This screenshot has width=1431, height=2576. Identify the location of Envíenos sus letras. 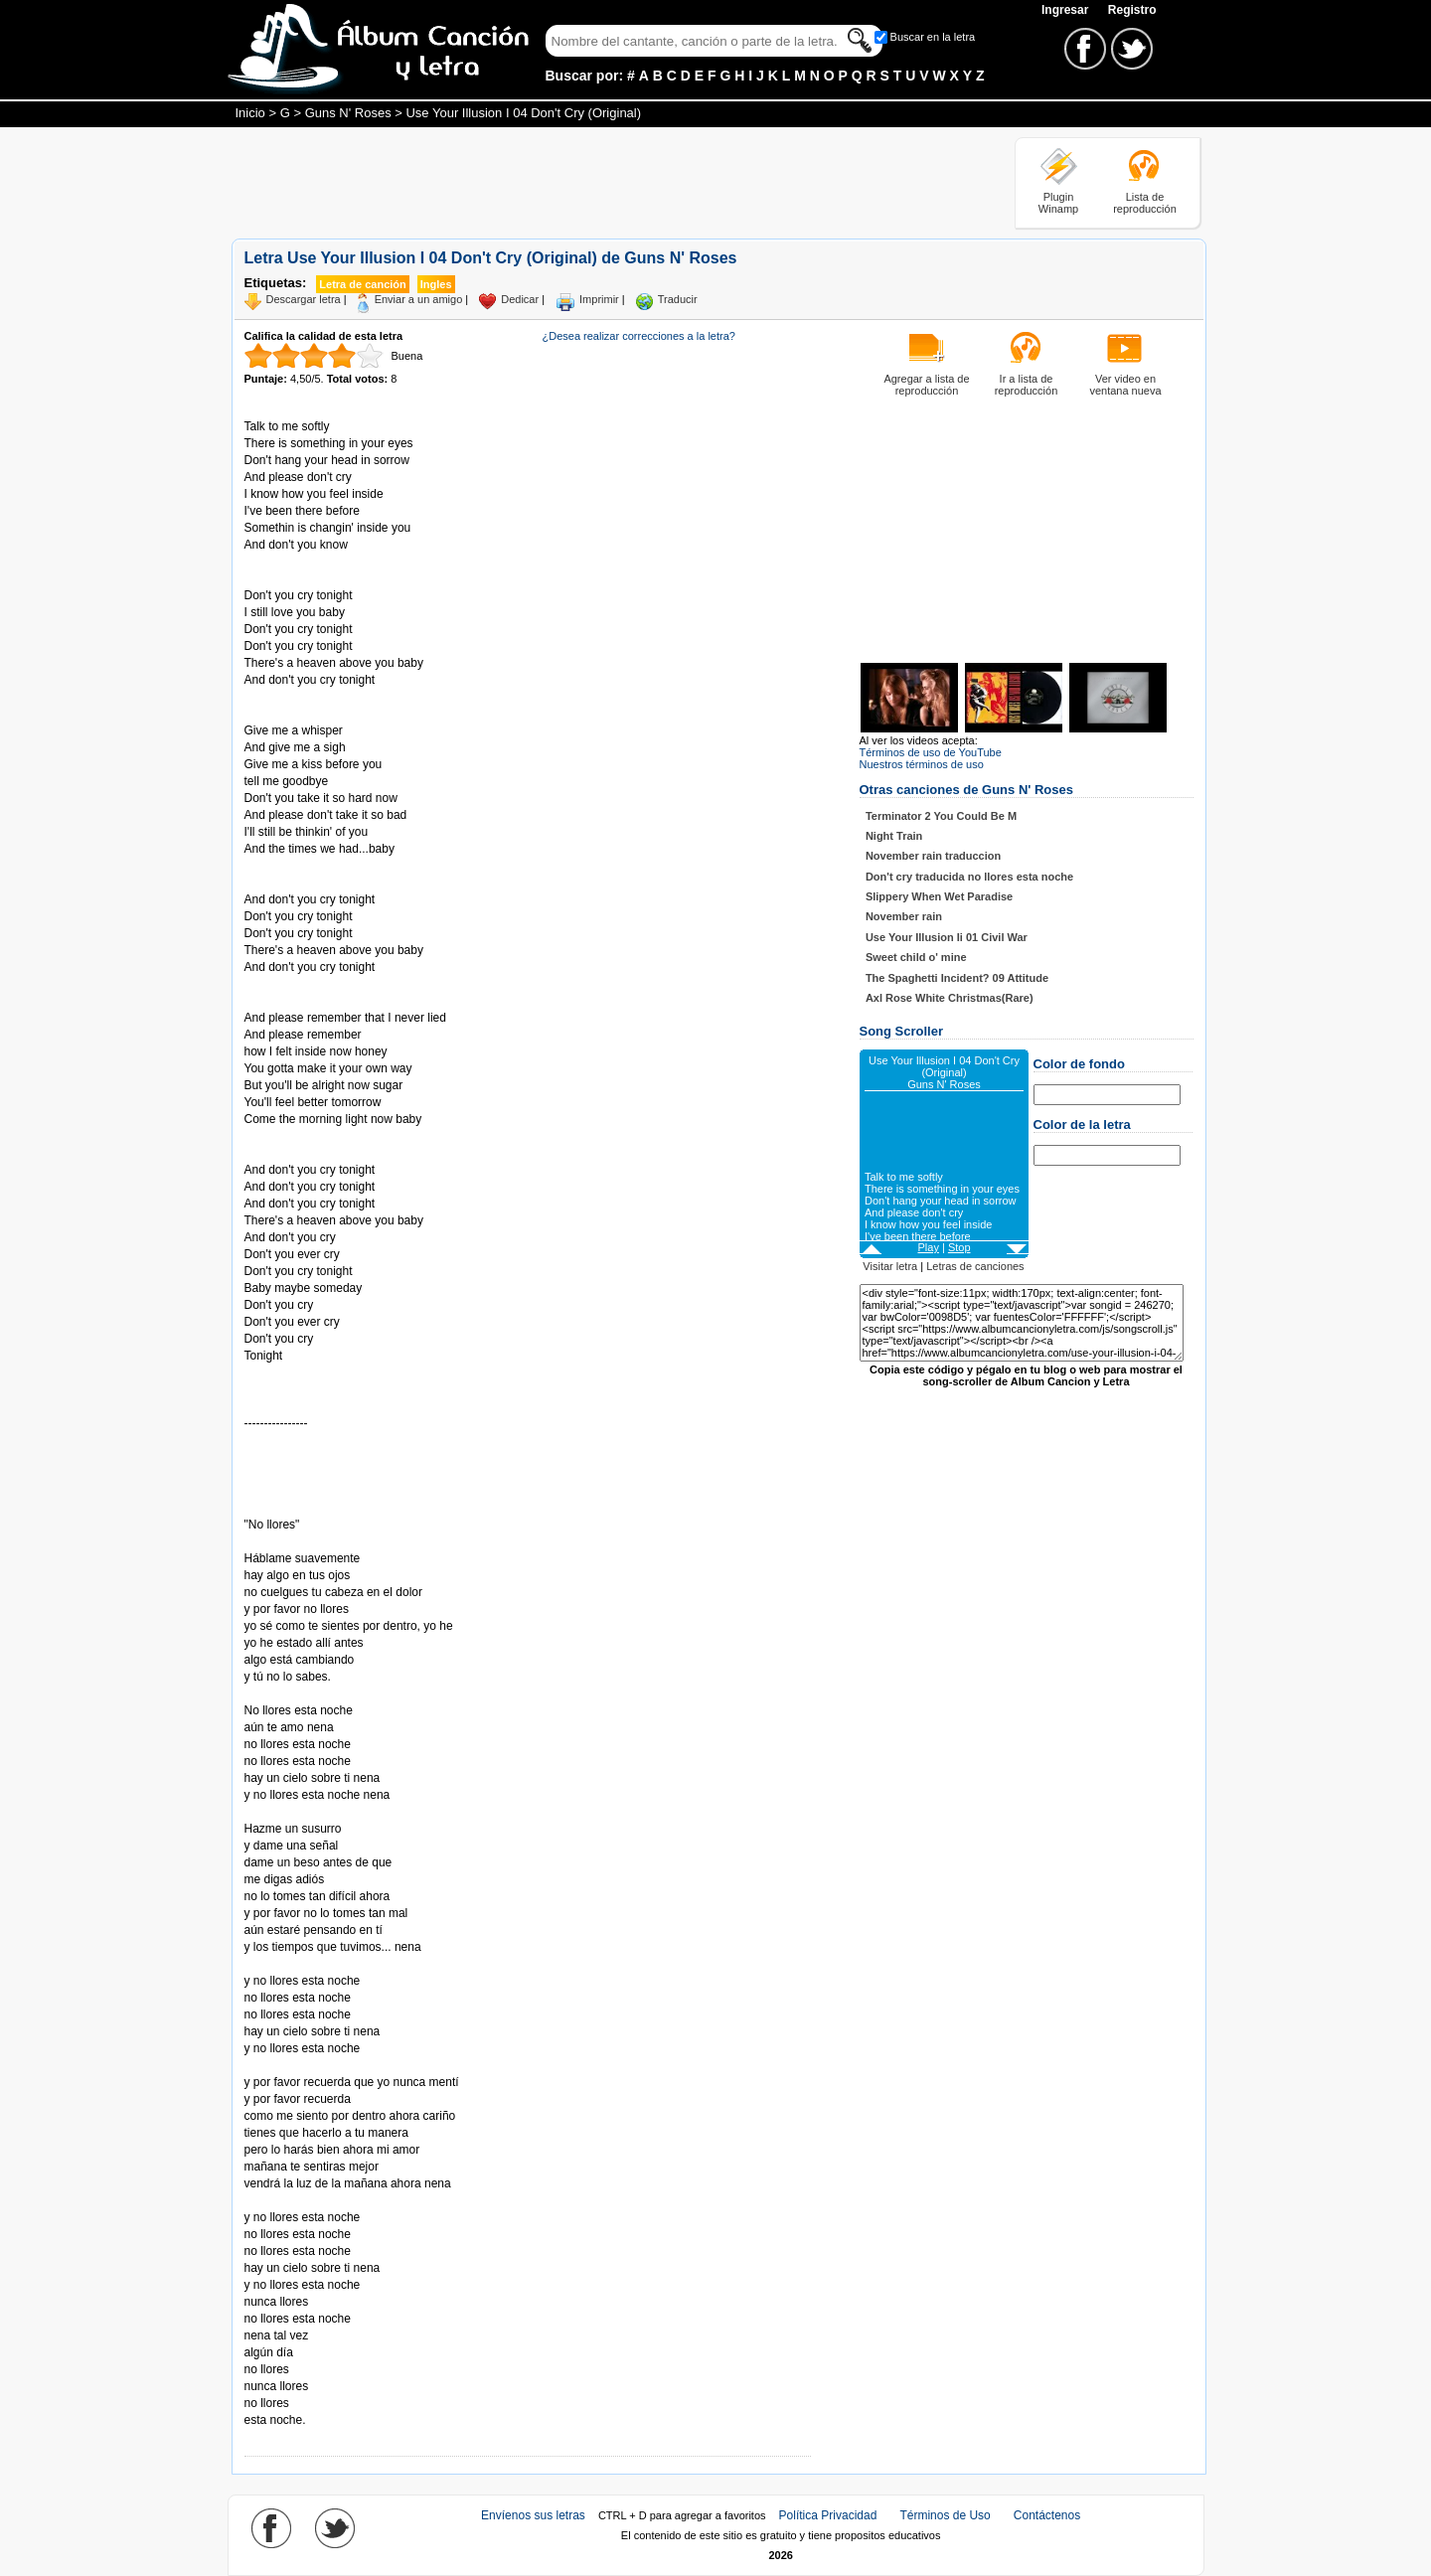
(533, 2515).